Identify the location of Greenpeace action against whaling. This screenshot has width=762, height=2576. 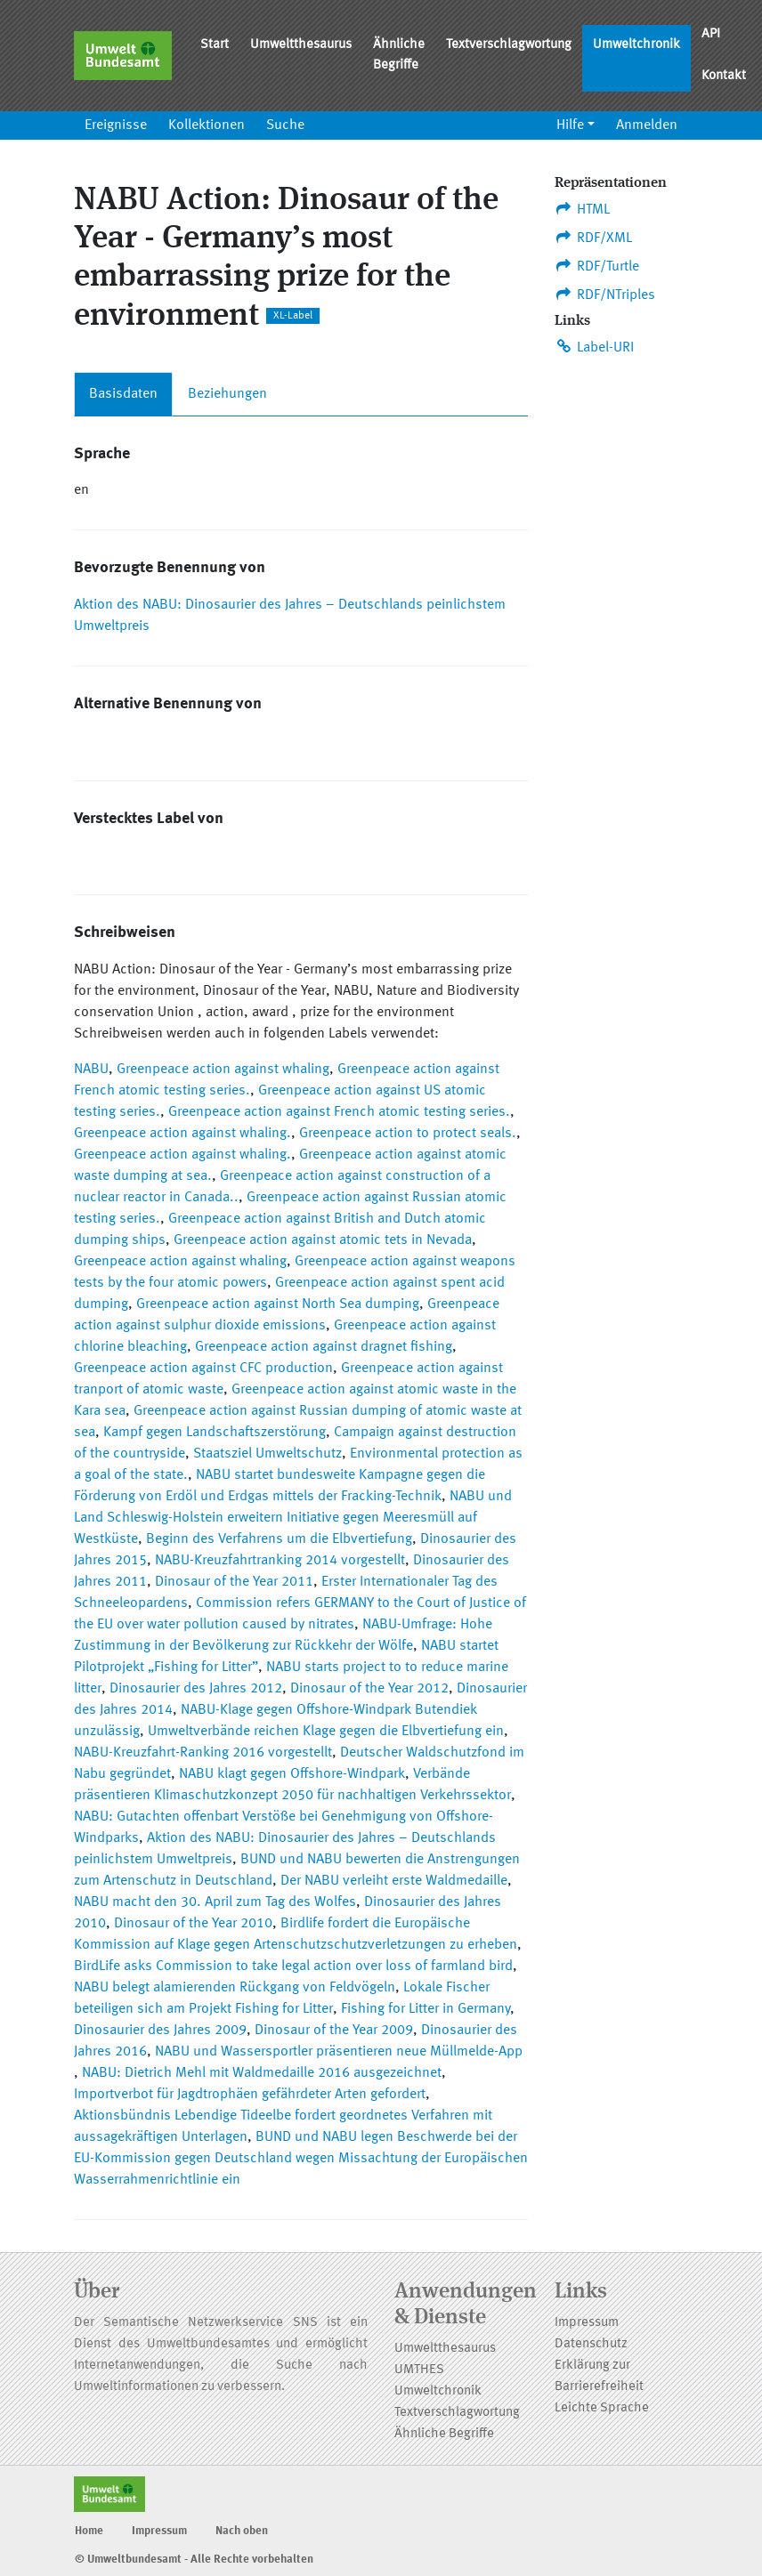
(223, 1069).